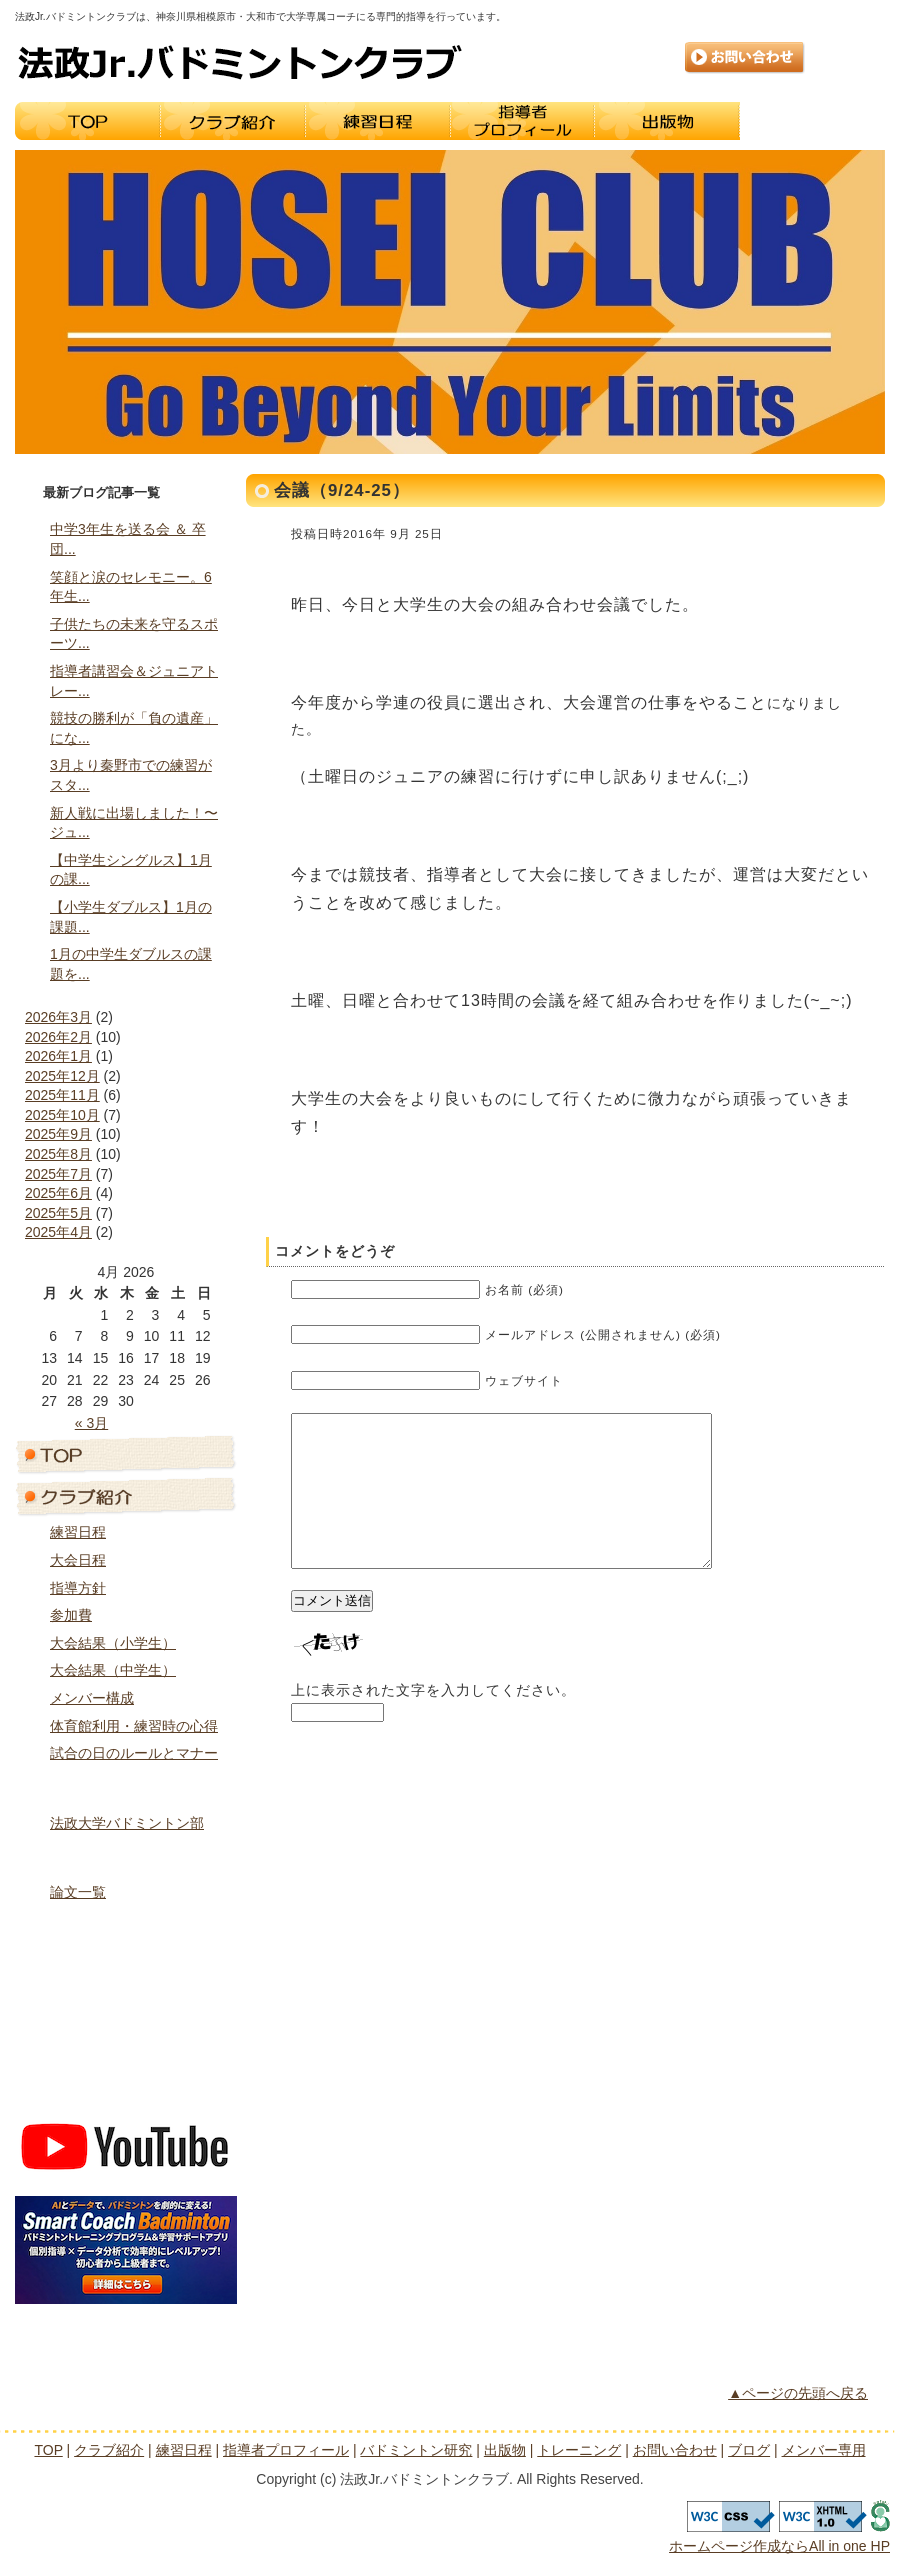 The width and height of the screenshot is (900, 2567). What do you see at coordinates (58, 1056) in the screenshot?
I see `2026年1月` at bounding box center [58, 1056].